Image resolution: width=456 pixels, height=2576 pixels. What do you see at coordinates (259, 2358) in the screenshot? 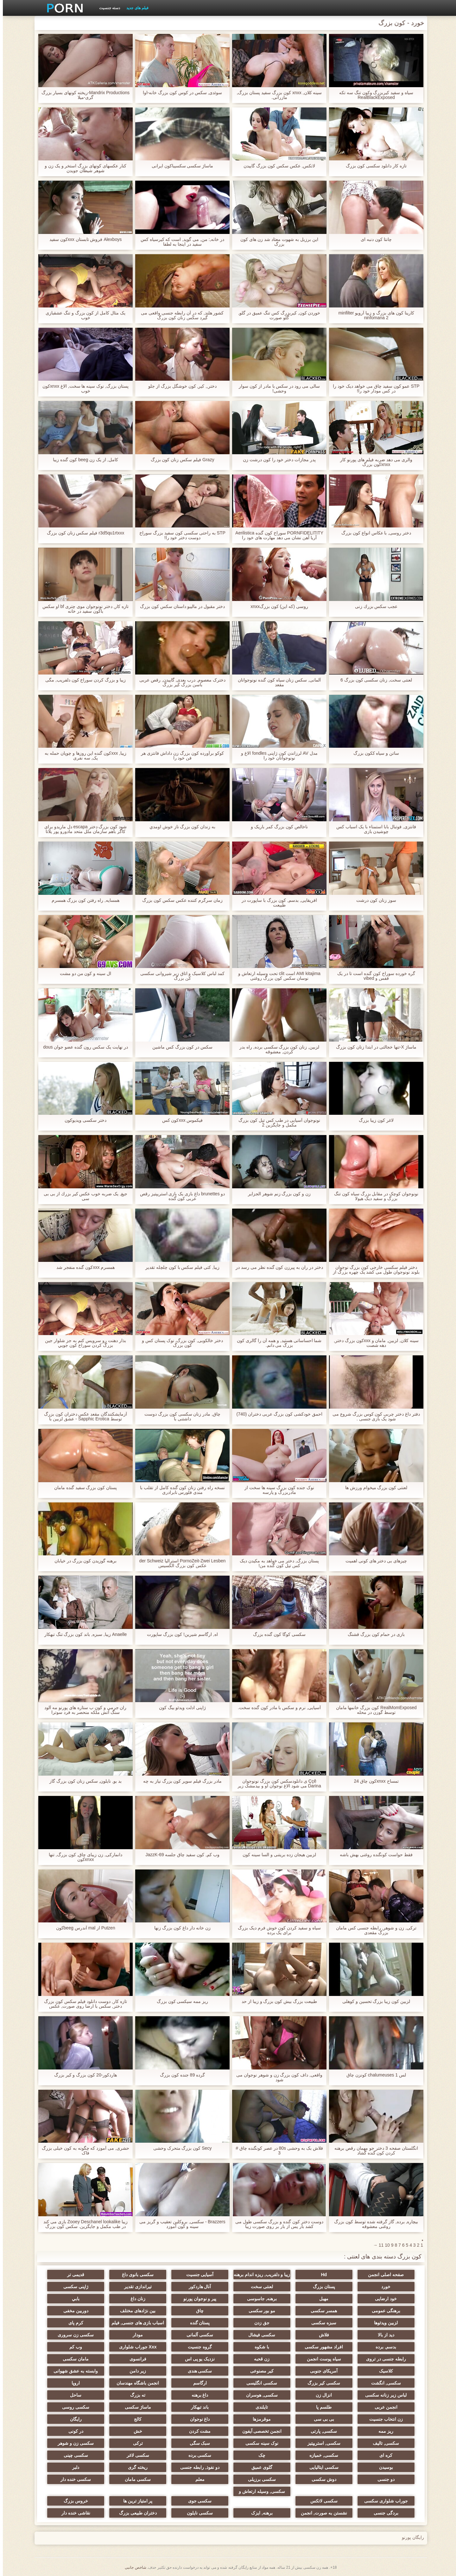
I see `زن قحبه` at bounding box center [259, 2358].